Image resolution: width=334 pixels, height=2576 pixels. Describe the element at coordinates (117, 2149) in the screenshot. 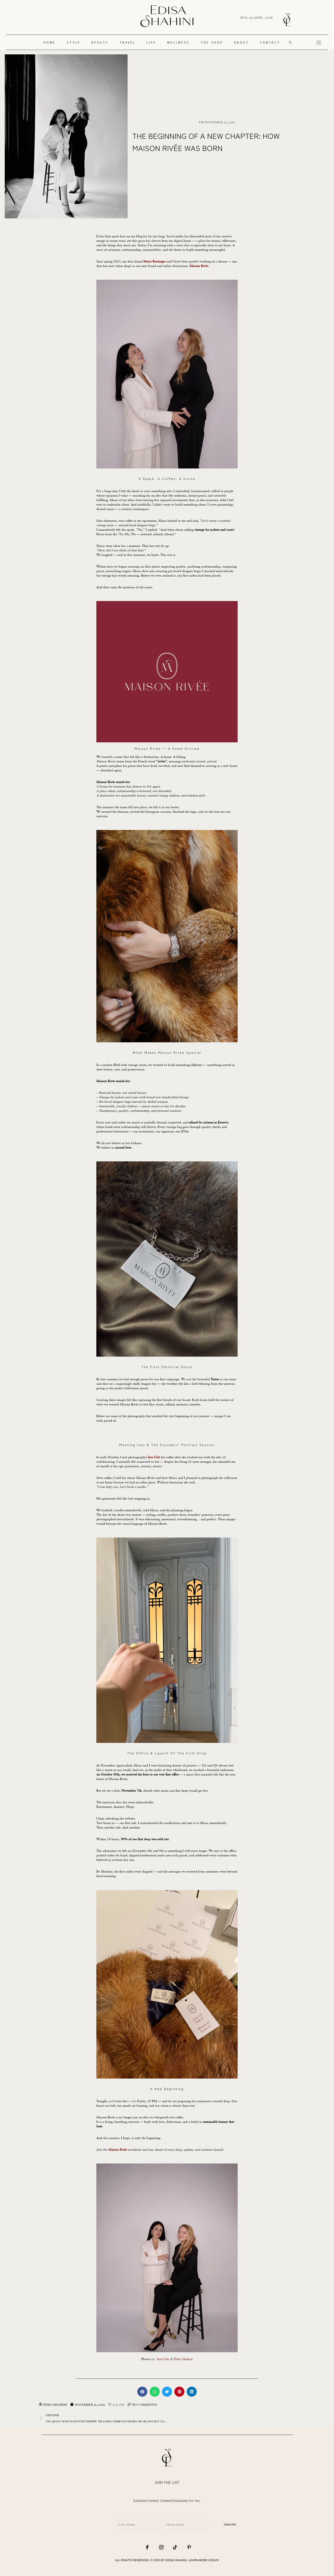

I see `Maison Rivée` at that location.